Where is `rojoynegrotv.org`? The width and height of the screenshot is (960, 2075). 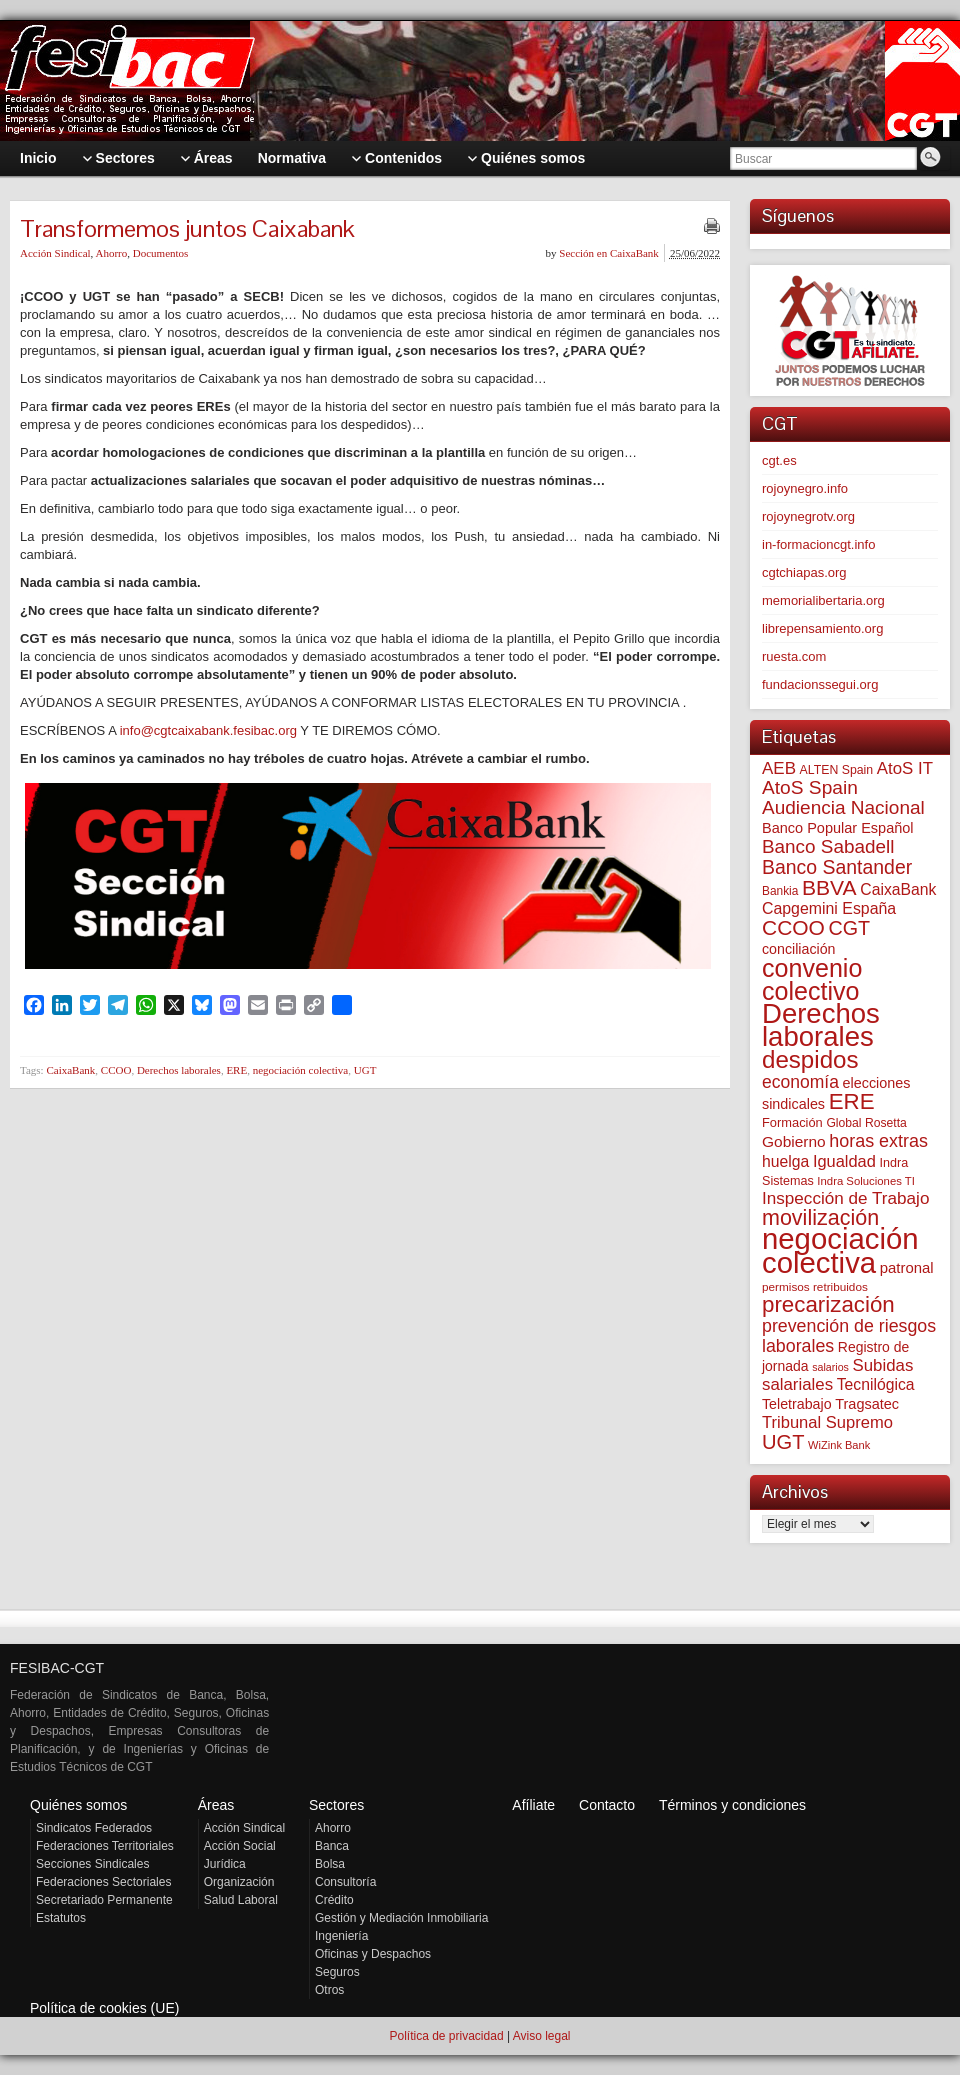
rojoynegrotv.org is located at coordinates (808, 516).